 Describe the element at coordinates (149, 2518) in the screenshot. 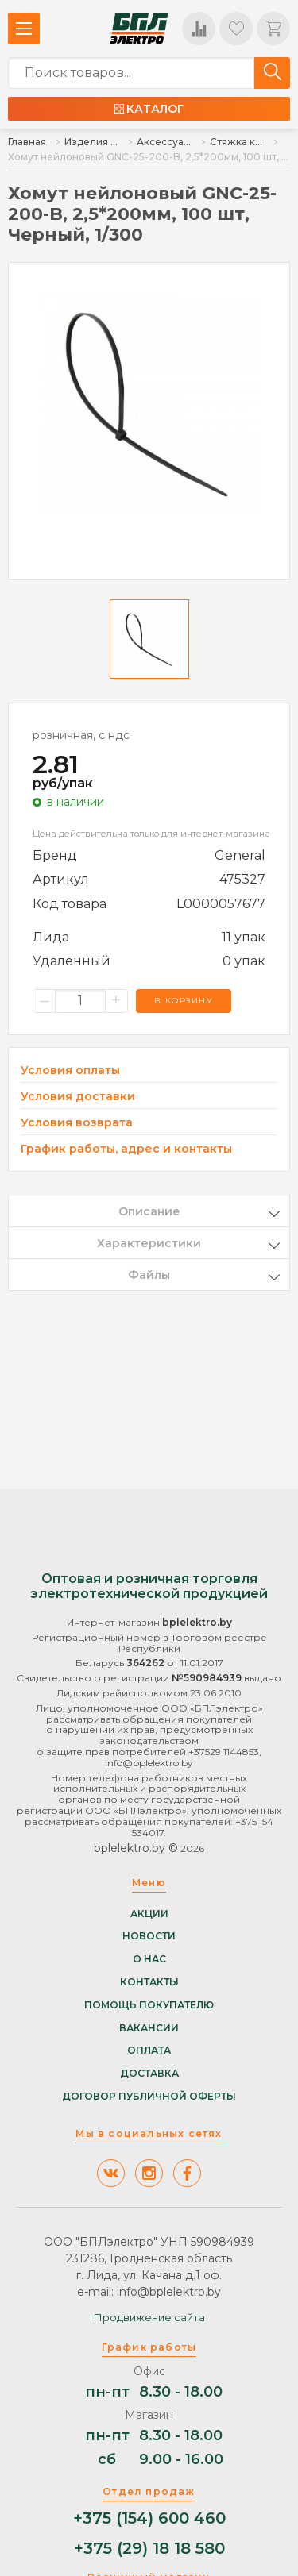

I see `+375 (154) 600 460` at that location.